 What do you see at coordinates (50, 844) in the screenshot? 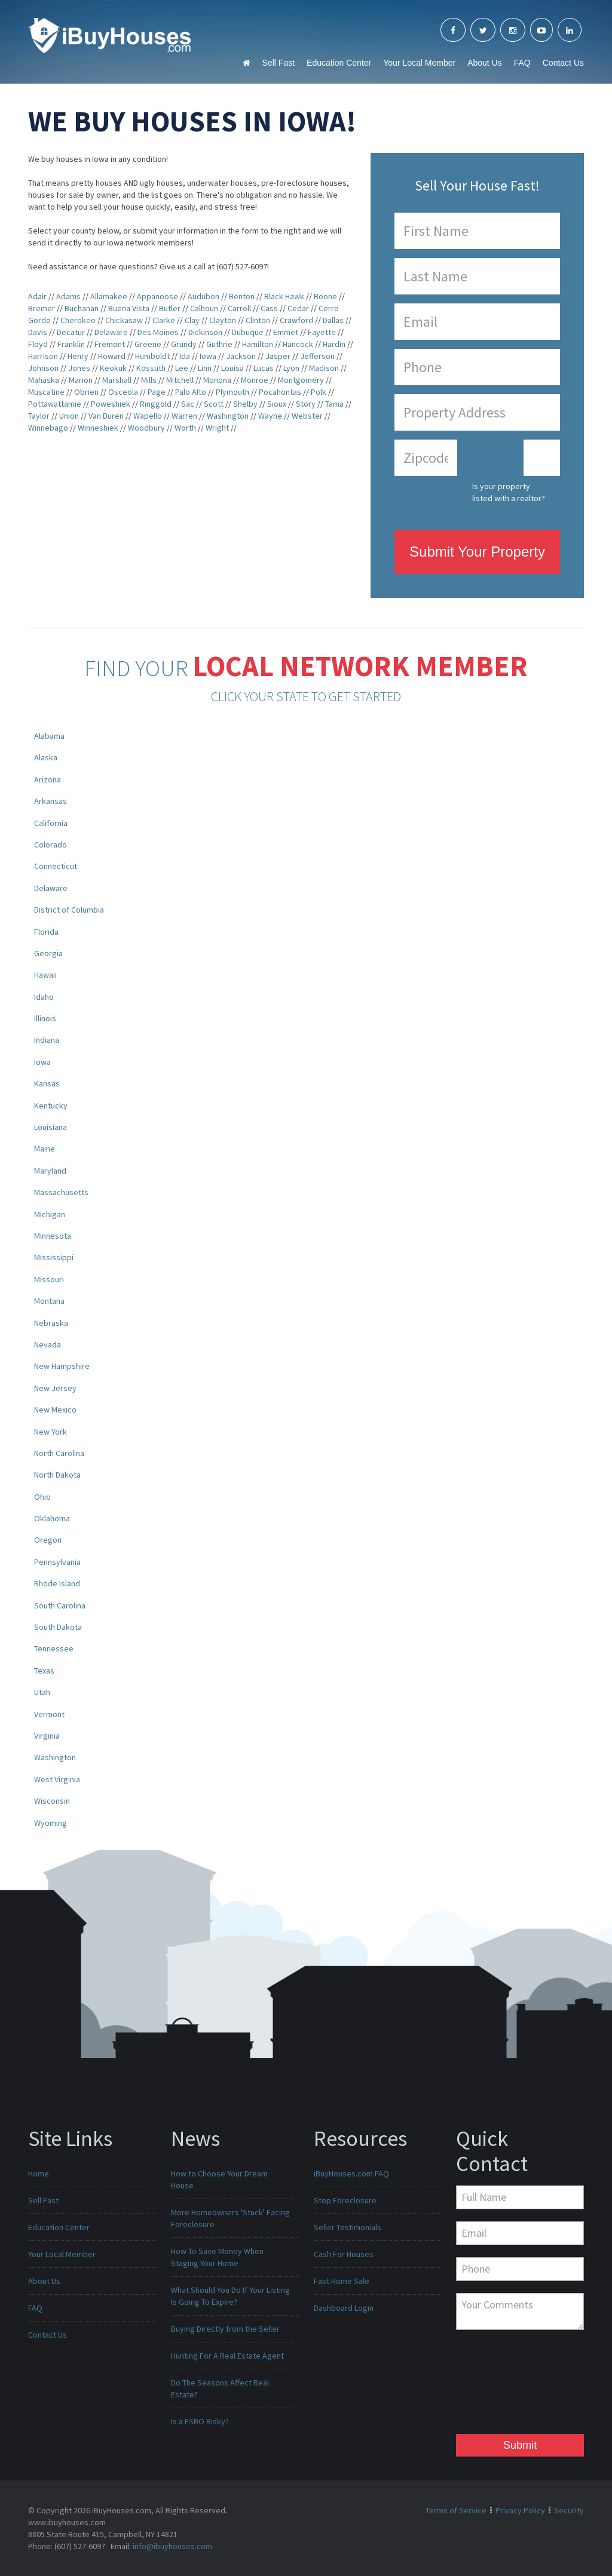
I see `Colorado` at bounding box center [50, 844].